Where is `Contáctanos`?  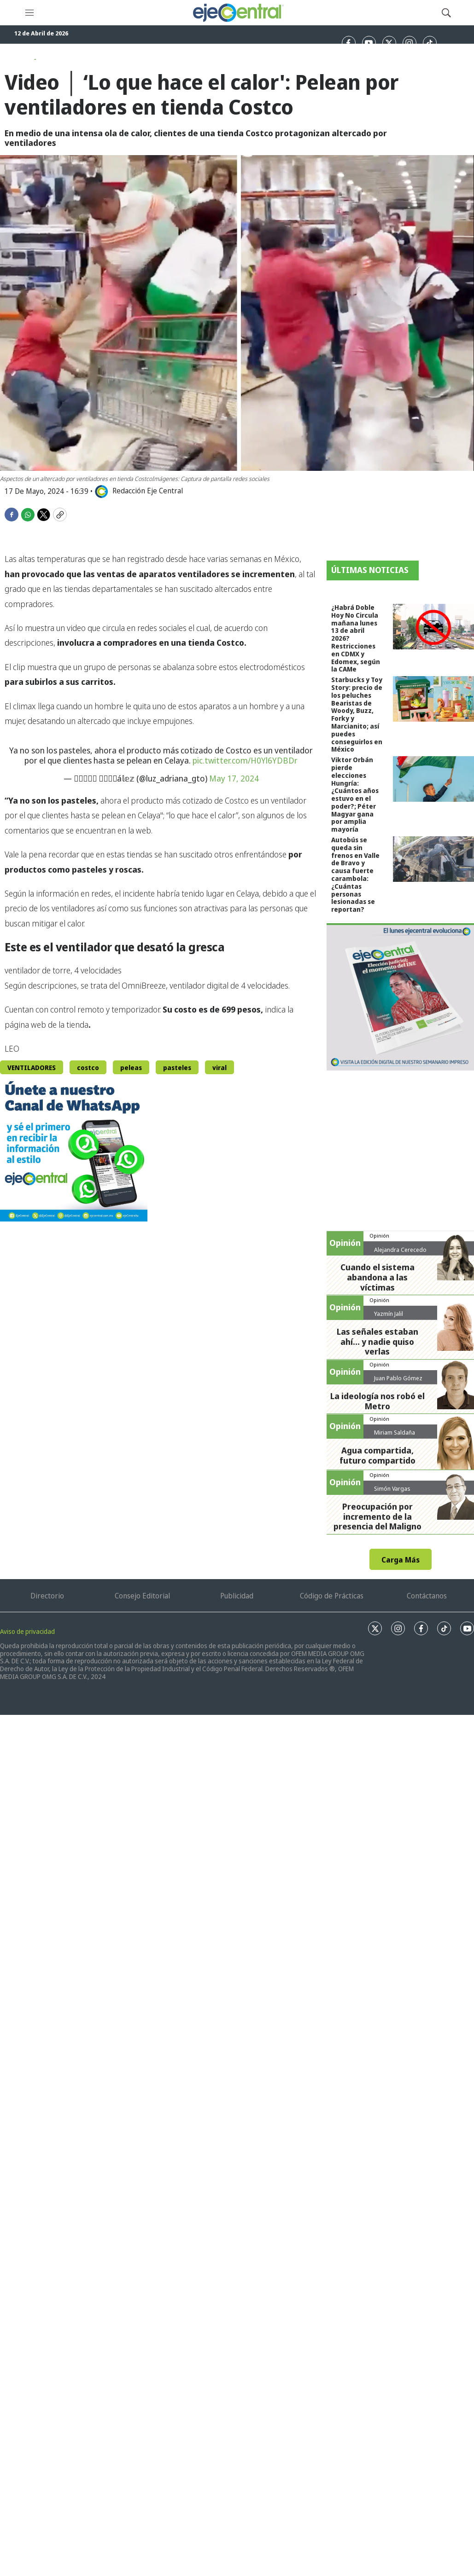 Contáctanos is located at coordinates (427, 1596).